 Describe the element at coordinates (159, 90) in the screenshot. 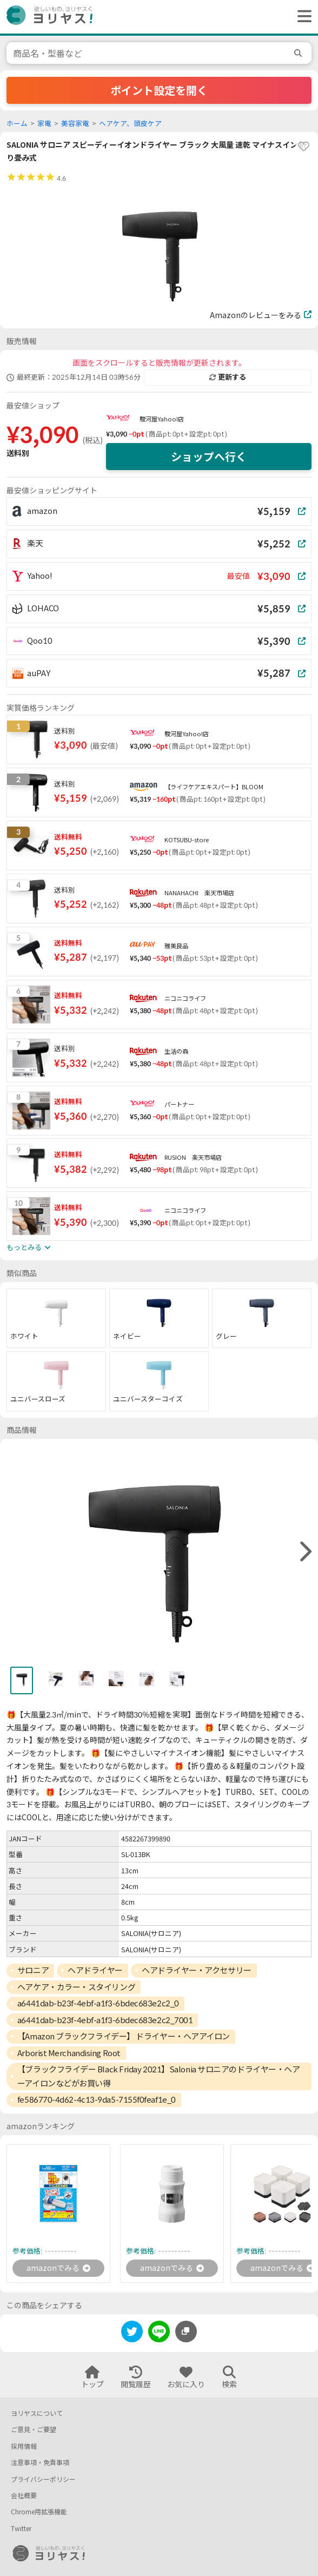

I see `ポイント設定を開く` at that location.